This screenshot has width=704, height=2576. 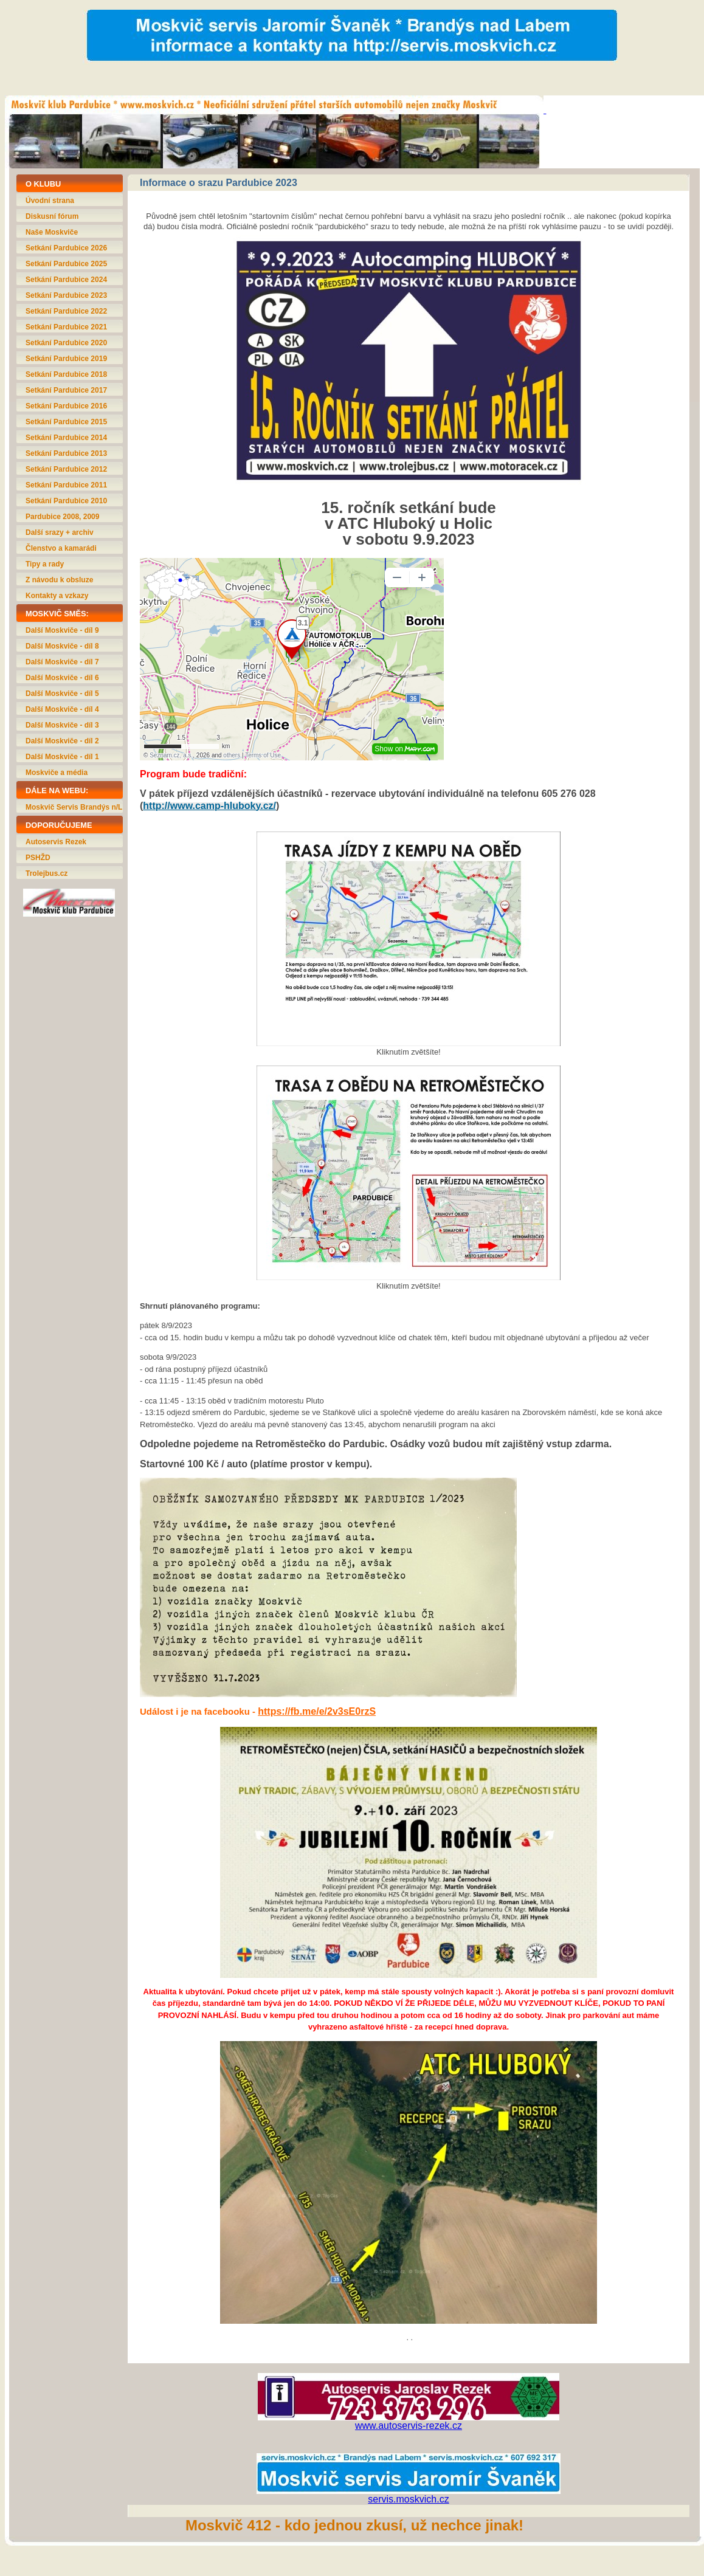 What do you see at coordinates (62, 741) in the screenshot?
I see `Další Moskviče - díl 2` at bounding box center [62, 741].